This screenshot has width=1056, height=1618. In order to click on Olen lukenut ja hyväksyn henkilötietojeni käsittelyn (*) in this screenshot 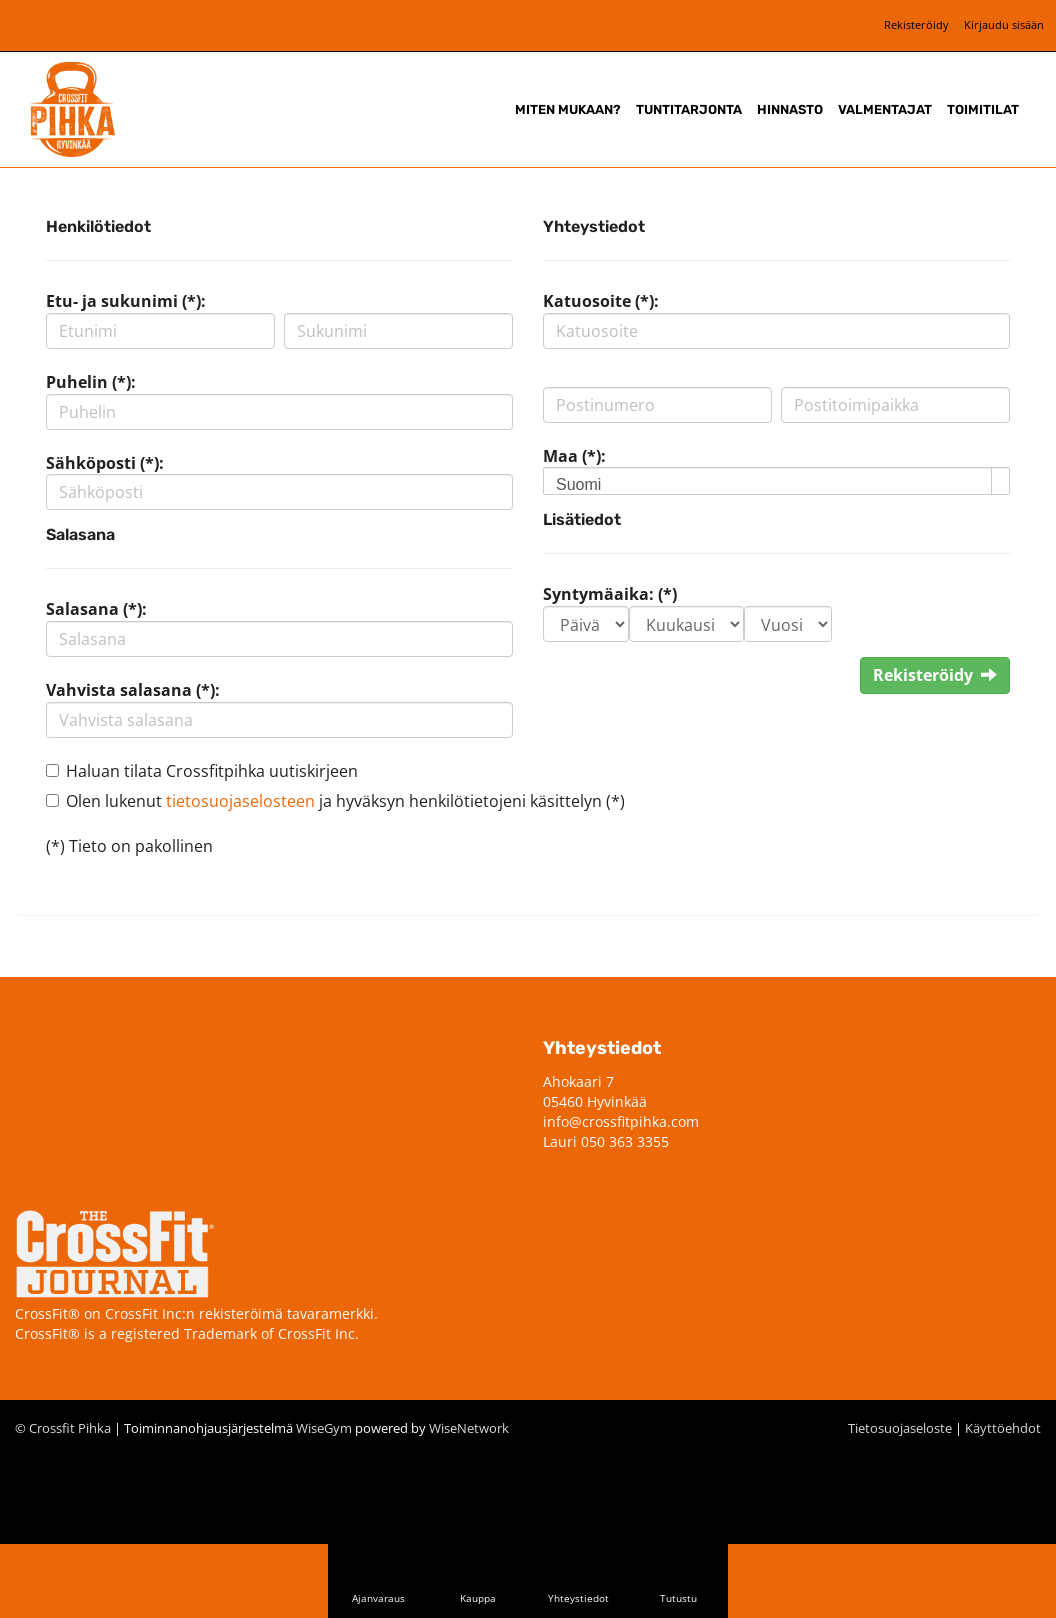, I will do `click(345, 801)`.